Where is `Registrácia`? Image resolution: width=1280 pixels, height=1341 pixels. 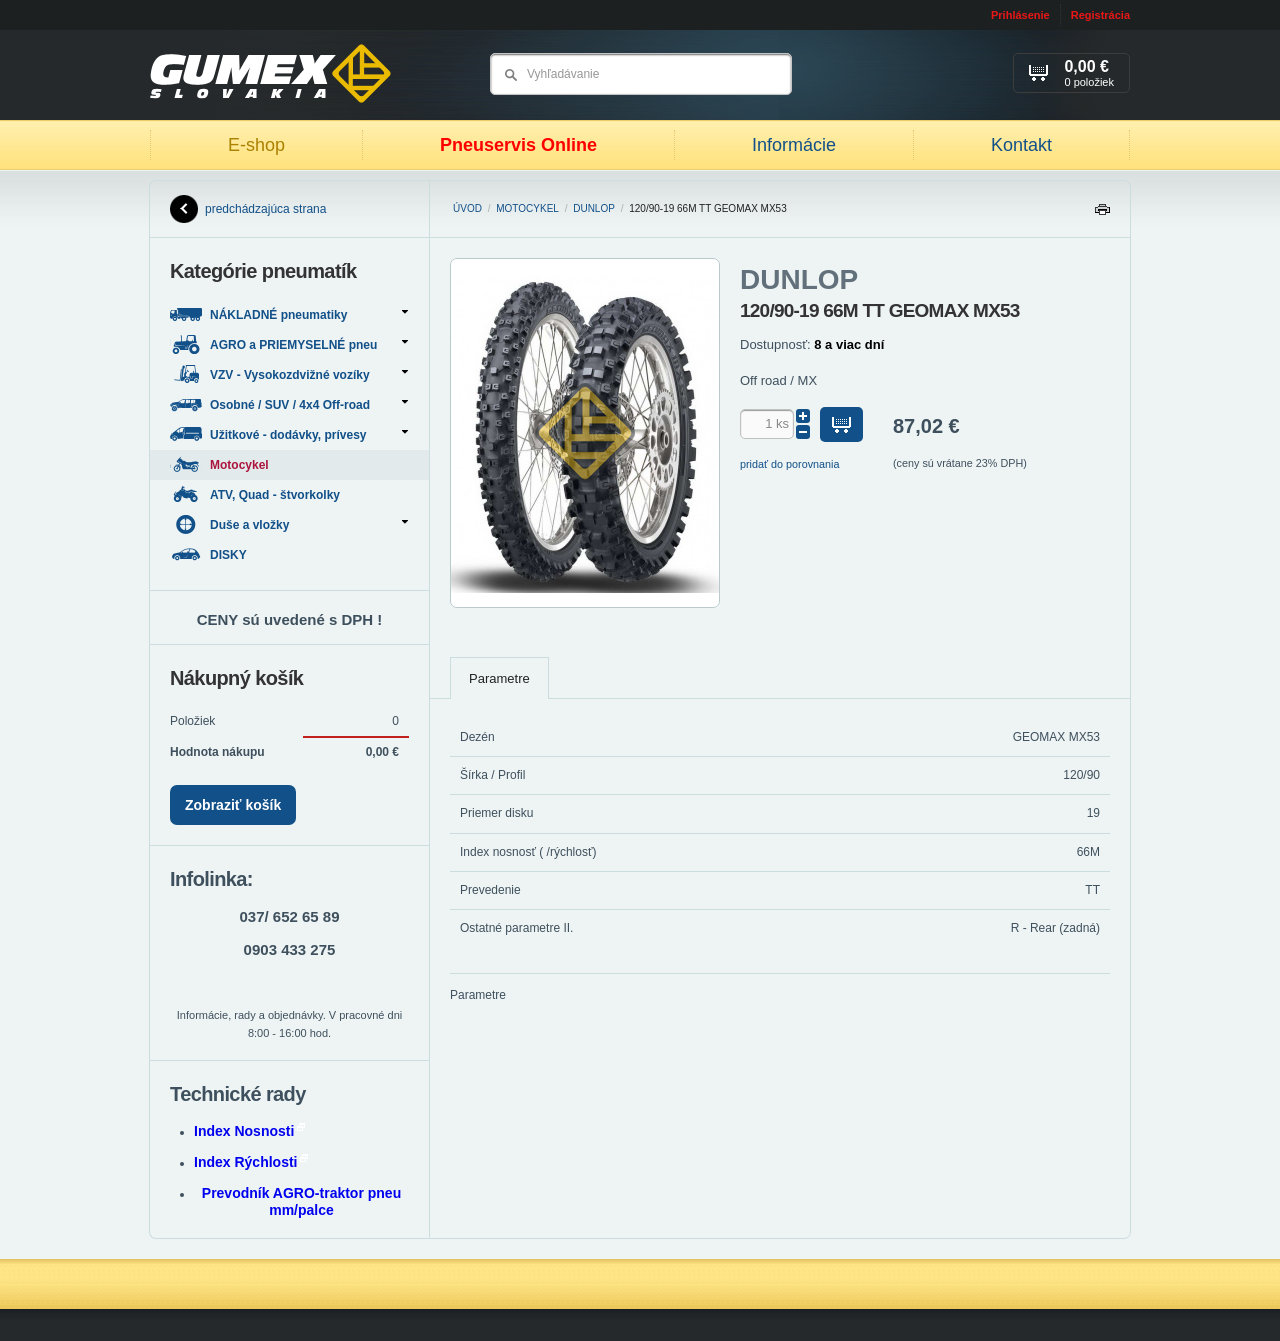
Registrácia is located at coordinates (1100, 15).